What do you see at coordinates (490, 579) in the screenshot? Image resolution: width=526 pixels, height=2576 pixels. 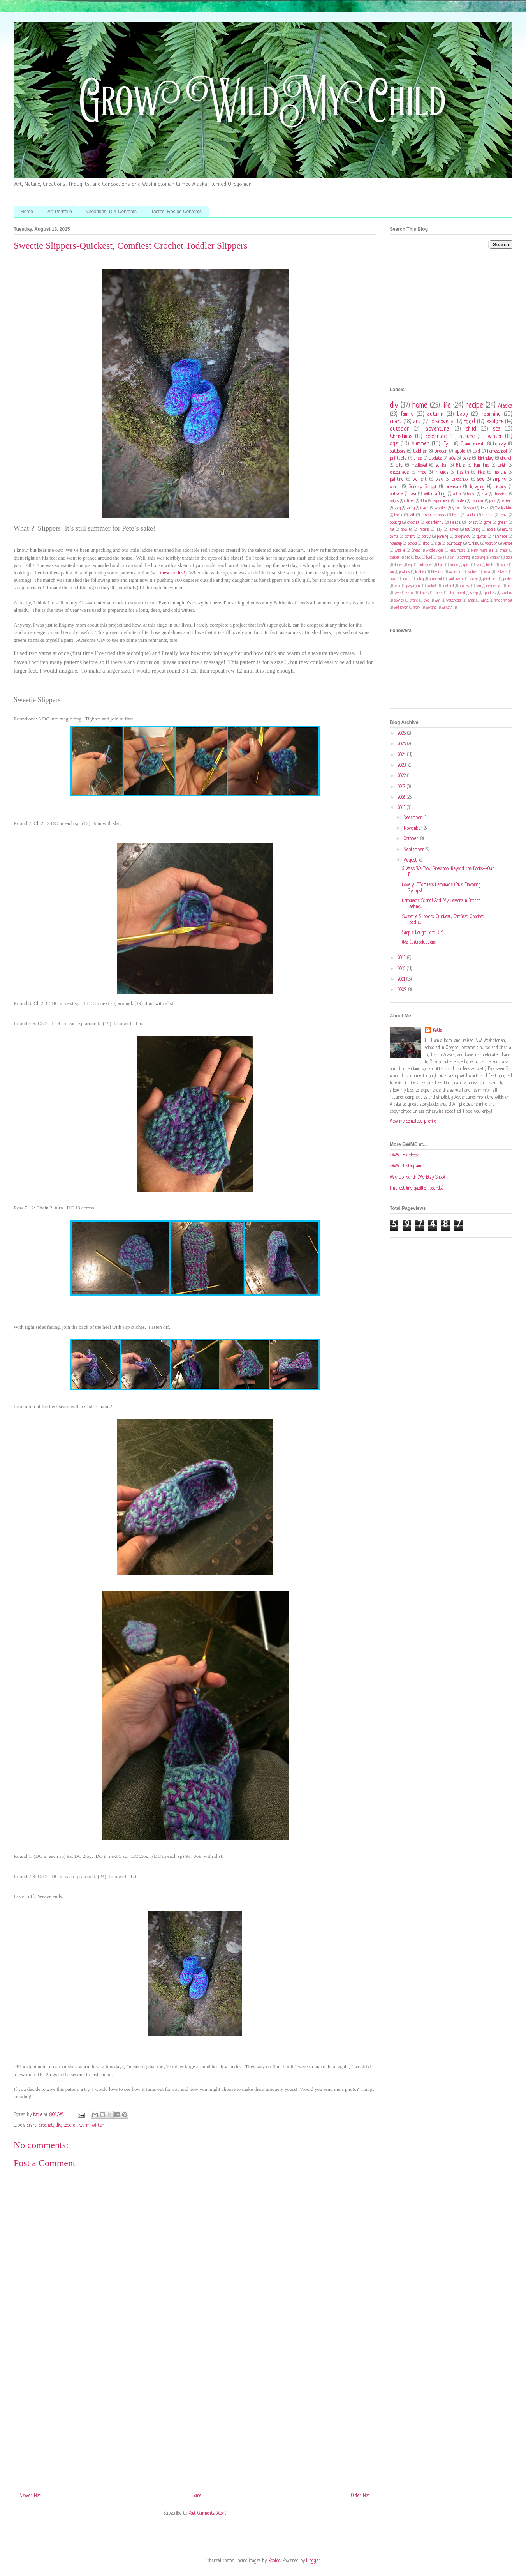 I see `parchment` at bounding box center [490, 579].